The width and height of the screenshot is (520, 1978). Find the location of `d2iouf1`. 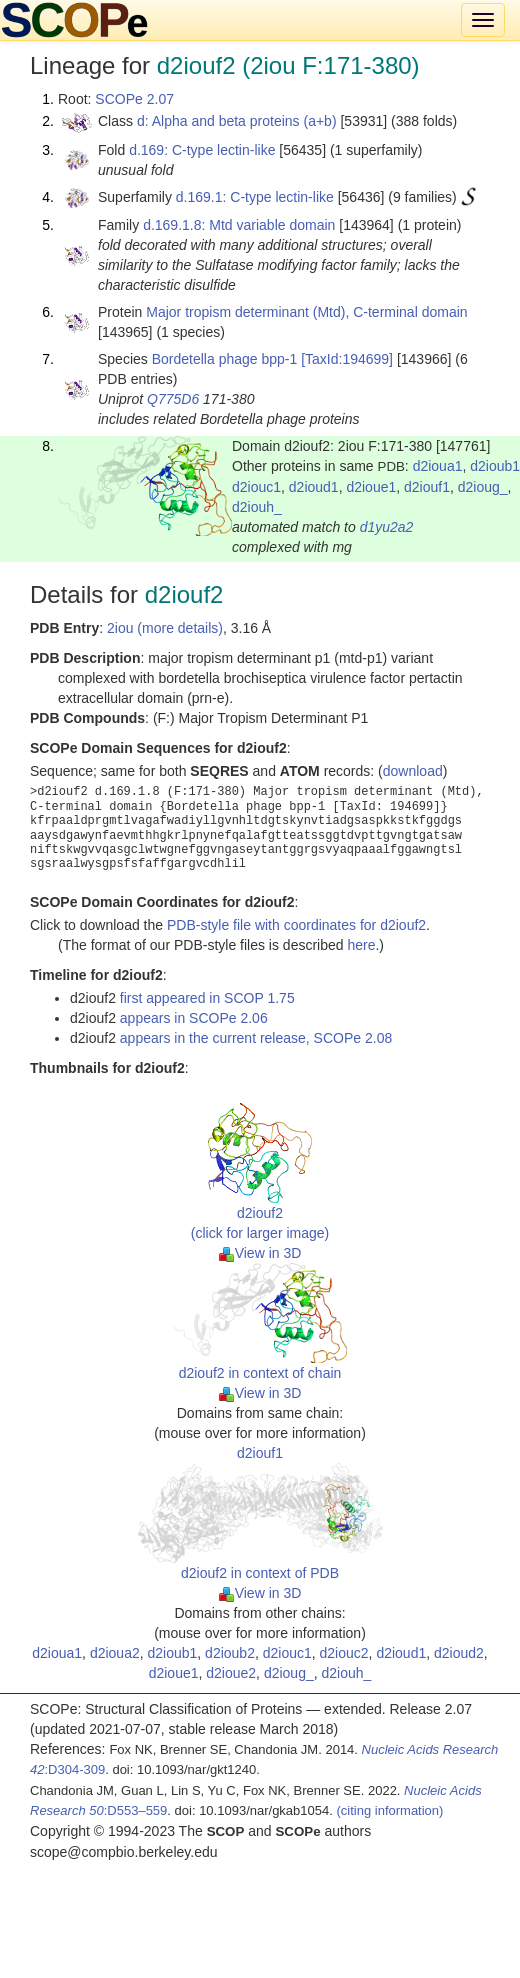

d2iouf1 is located at coordinates (427, 487).